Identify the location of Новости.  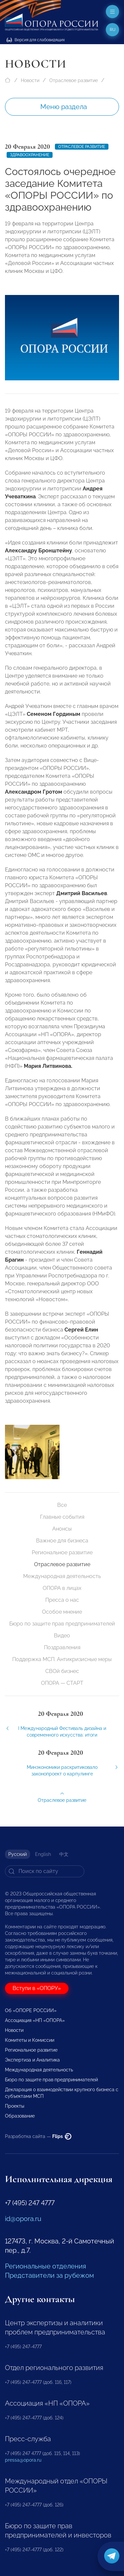
(30, 80).